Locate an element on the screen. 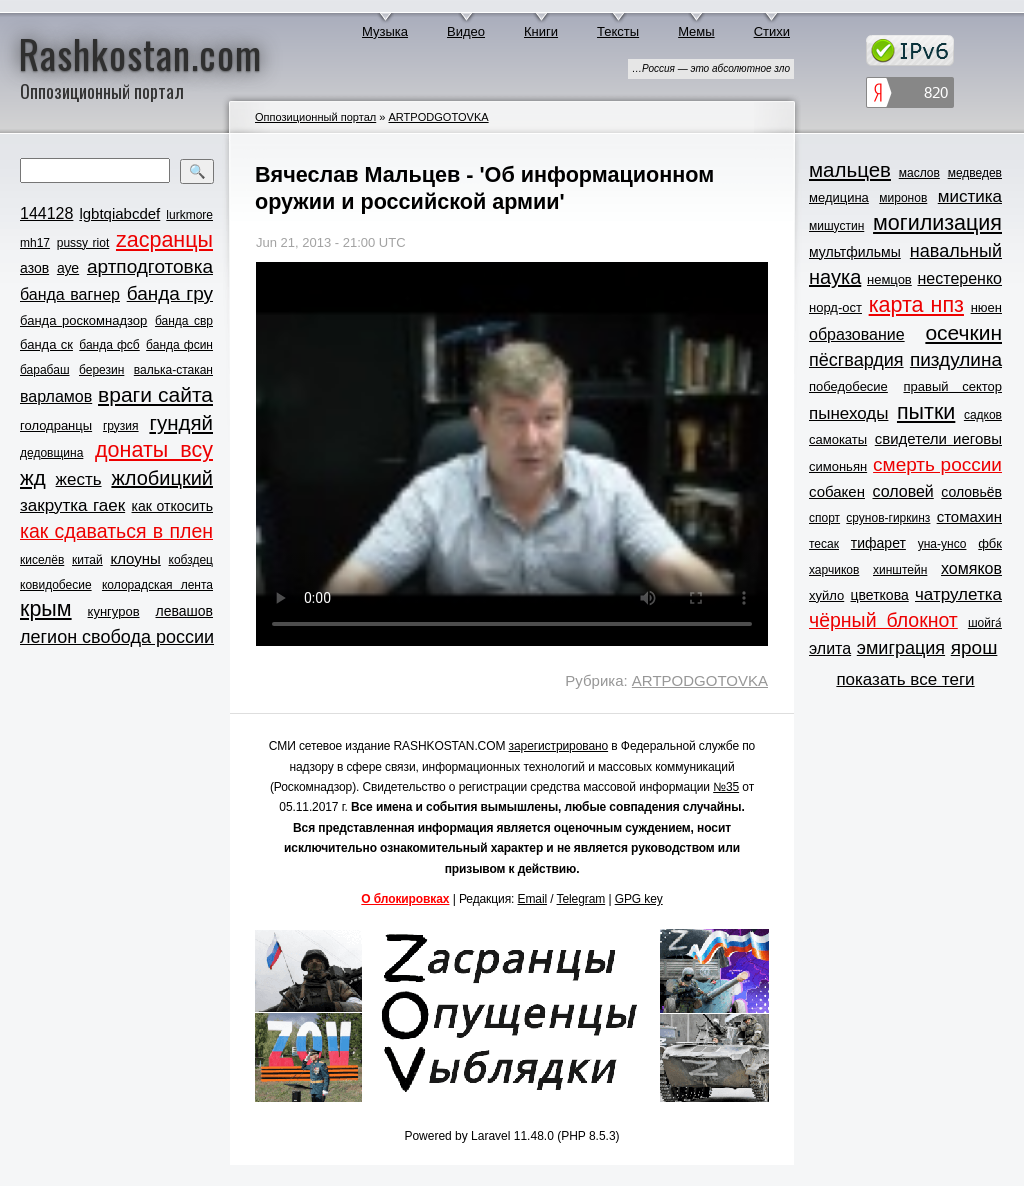 The image size is (1024, 1186). кобздец is located at coordinates (191, 560).